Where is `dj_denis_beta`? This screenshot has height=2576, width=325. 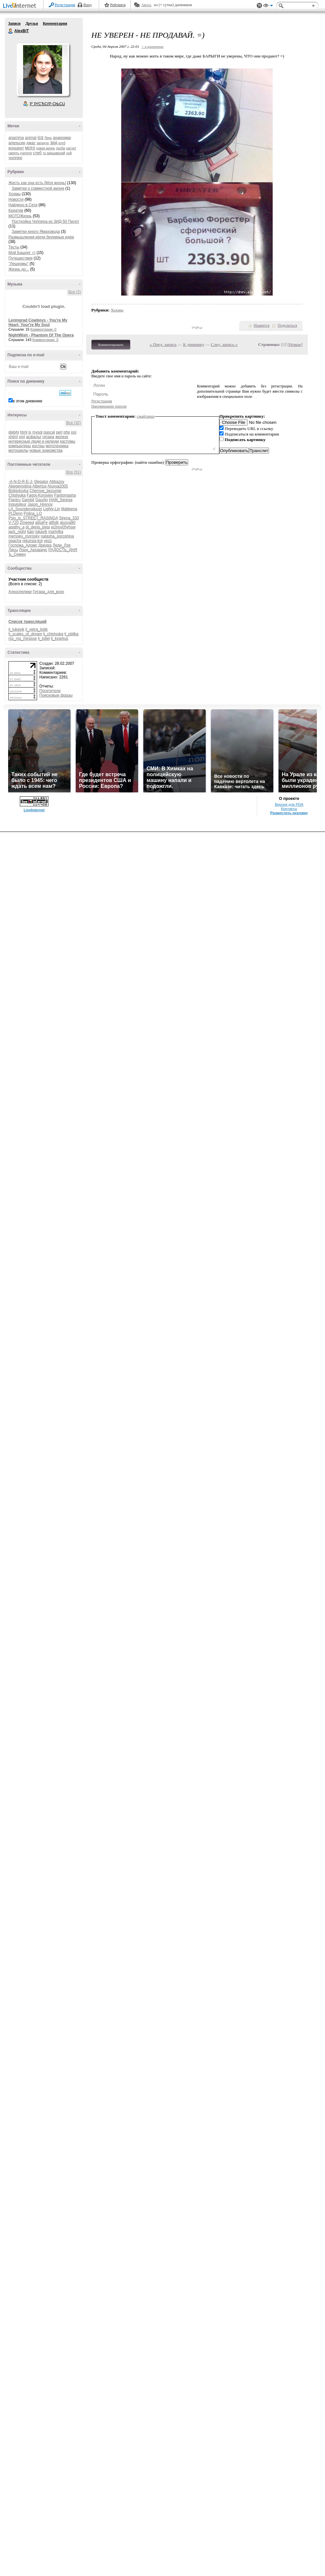 dj_denis_beta is located at coordinates (38, 527).